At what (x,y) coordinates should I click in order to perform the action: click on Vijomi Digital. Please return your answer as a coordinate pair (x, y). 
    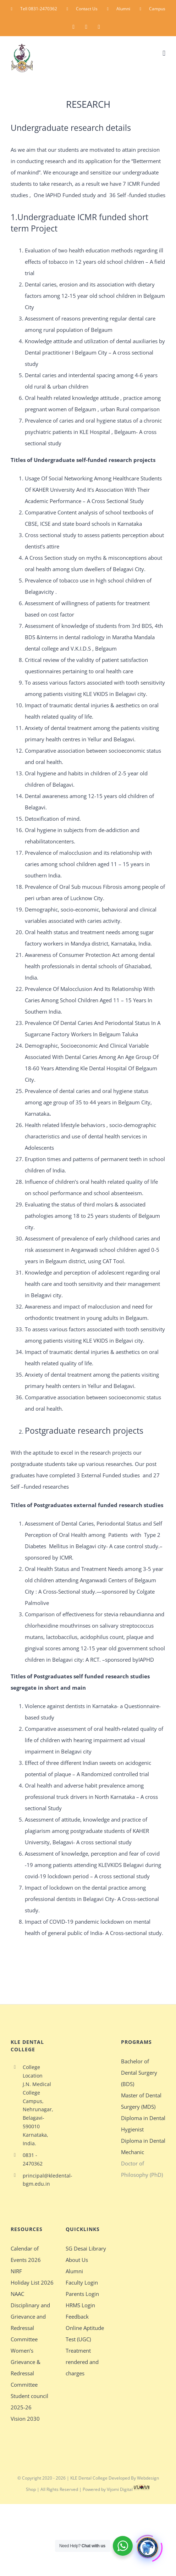
    Looking at the image, I should click on (128, 2489).